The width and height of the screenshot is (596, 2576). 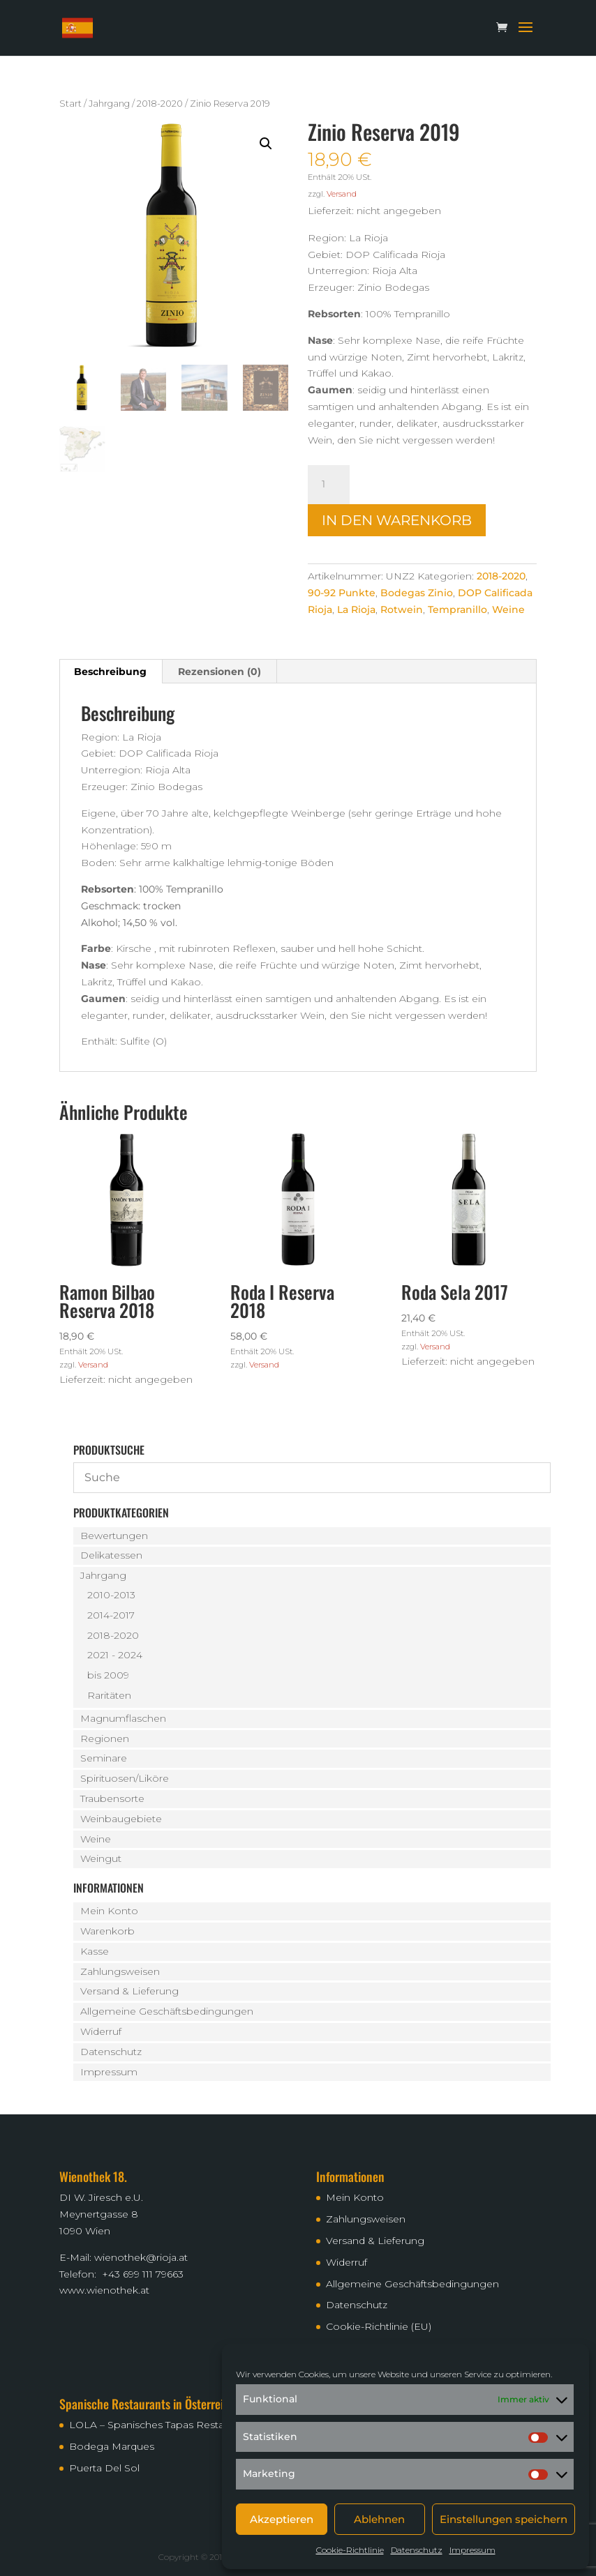 What do you see at coordinates (108, 1675) in the screenshot?
I see `bis 2009` at bounding box center [108, 1675].